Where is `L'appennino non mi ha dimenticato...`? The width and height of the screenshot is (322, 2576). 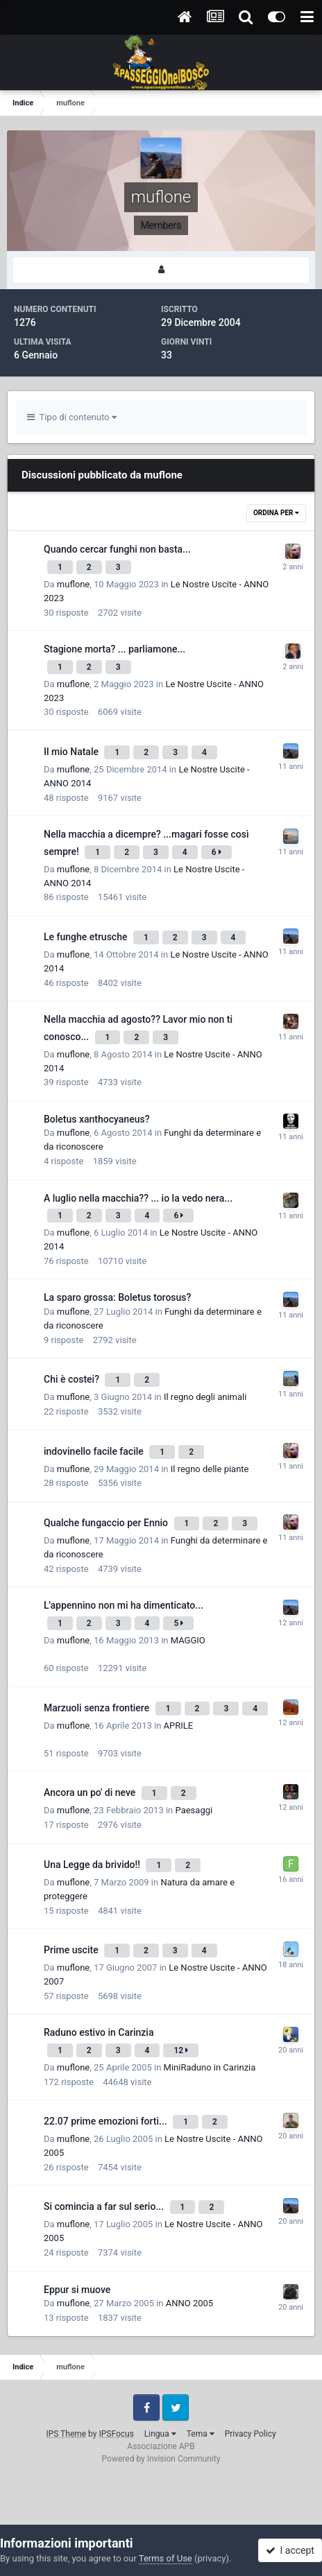
L'appennino non mi ha dimenticato... is located at coordinates (123, 1605).